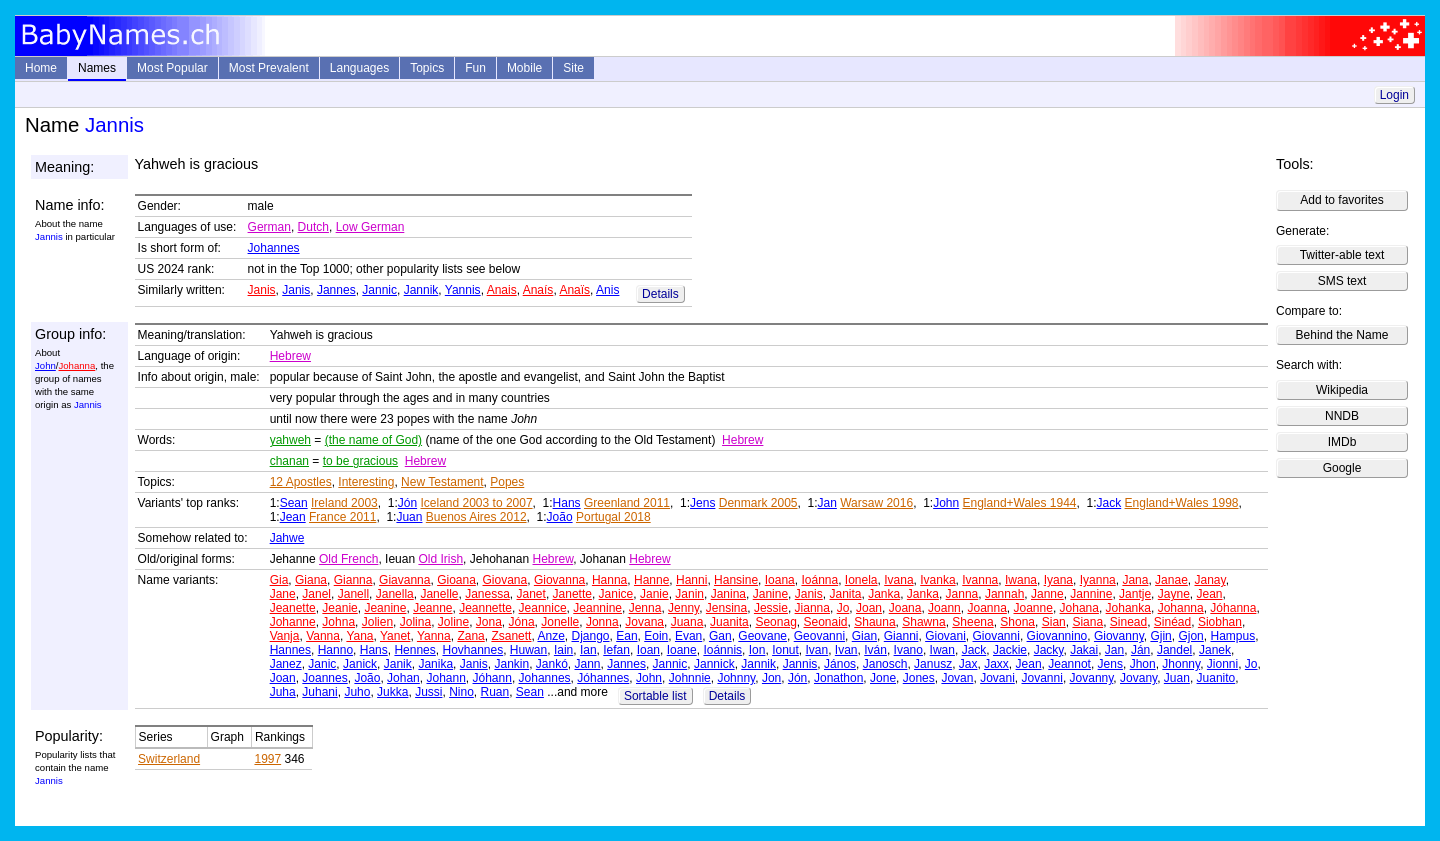 The image size is (1440, 841). What do you see at coordinates (313, 227) in the screenshot?
I see `Dutch` at bounding box center [313, 227].